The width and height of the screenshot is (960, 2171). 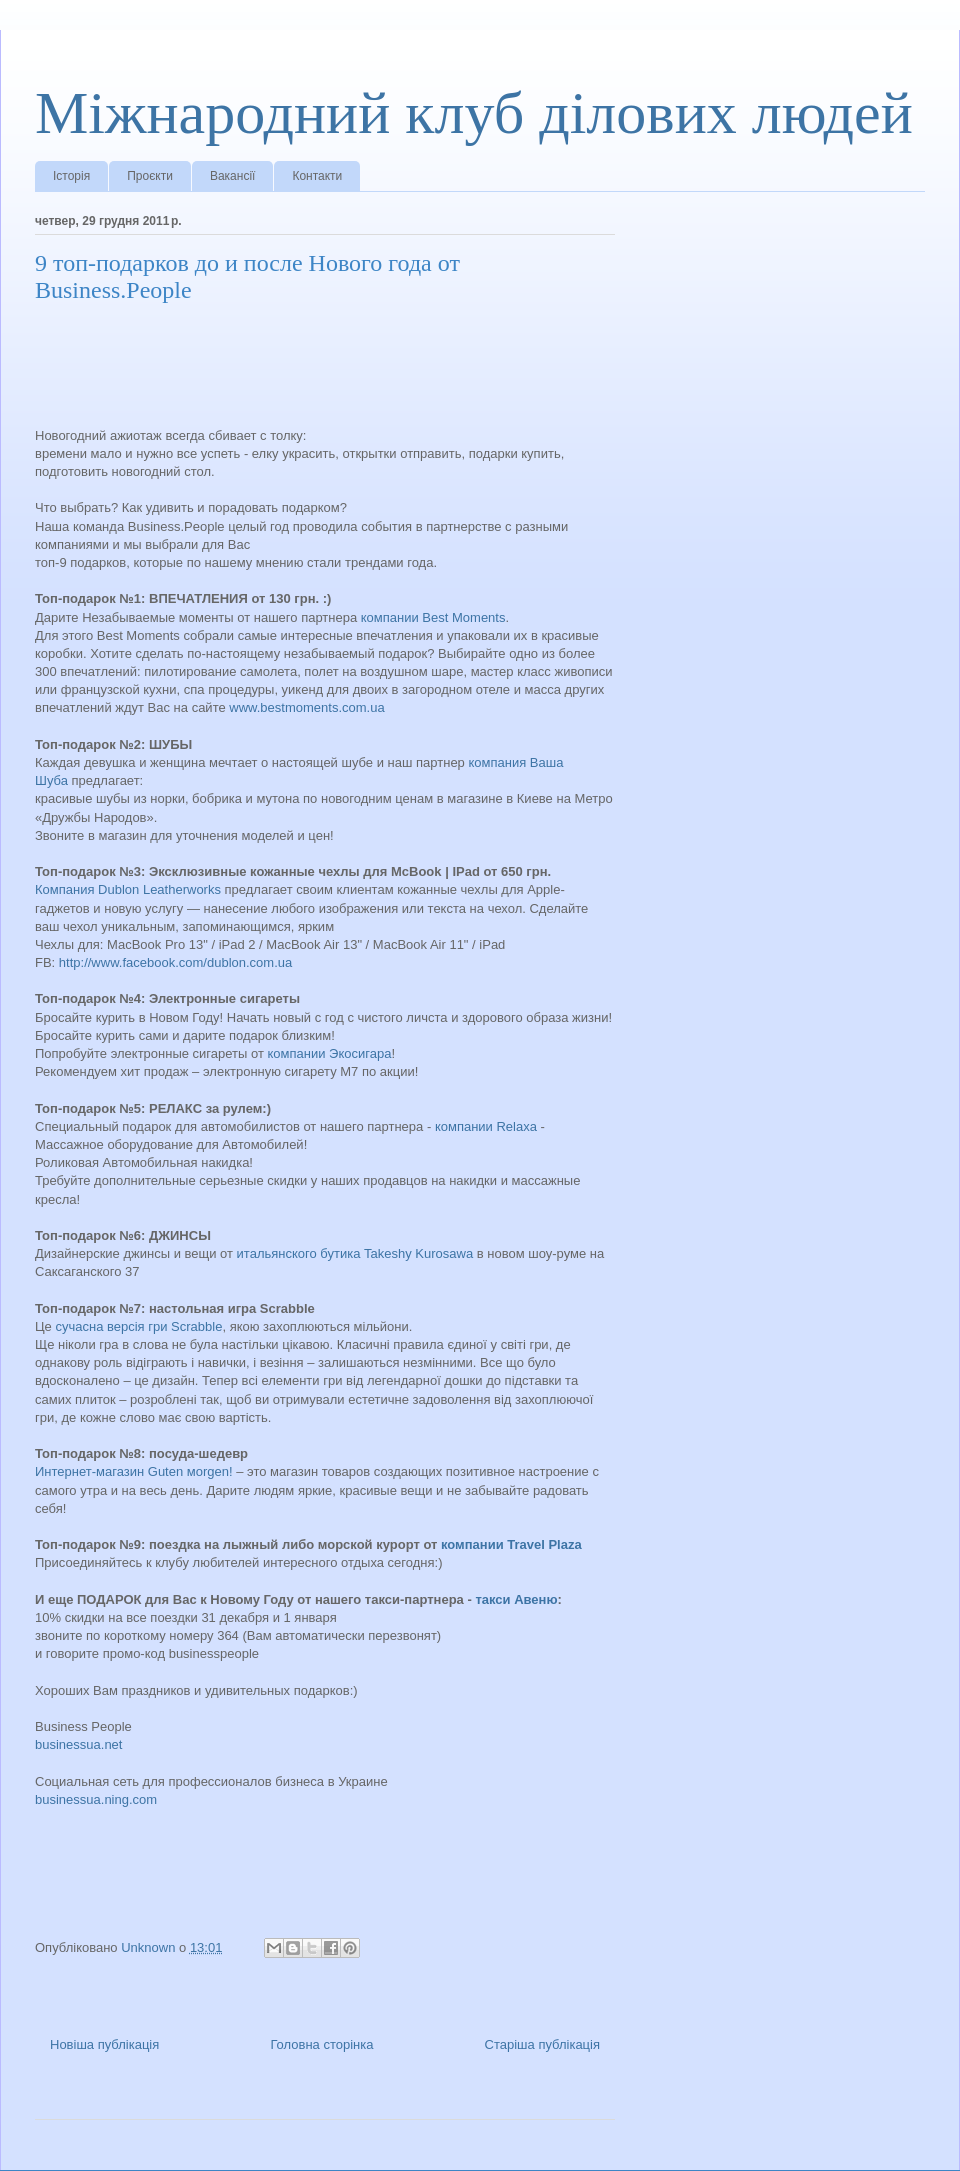 I want to click on Контакти, so click(x=317, y=176).